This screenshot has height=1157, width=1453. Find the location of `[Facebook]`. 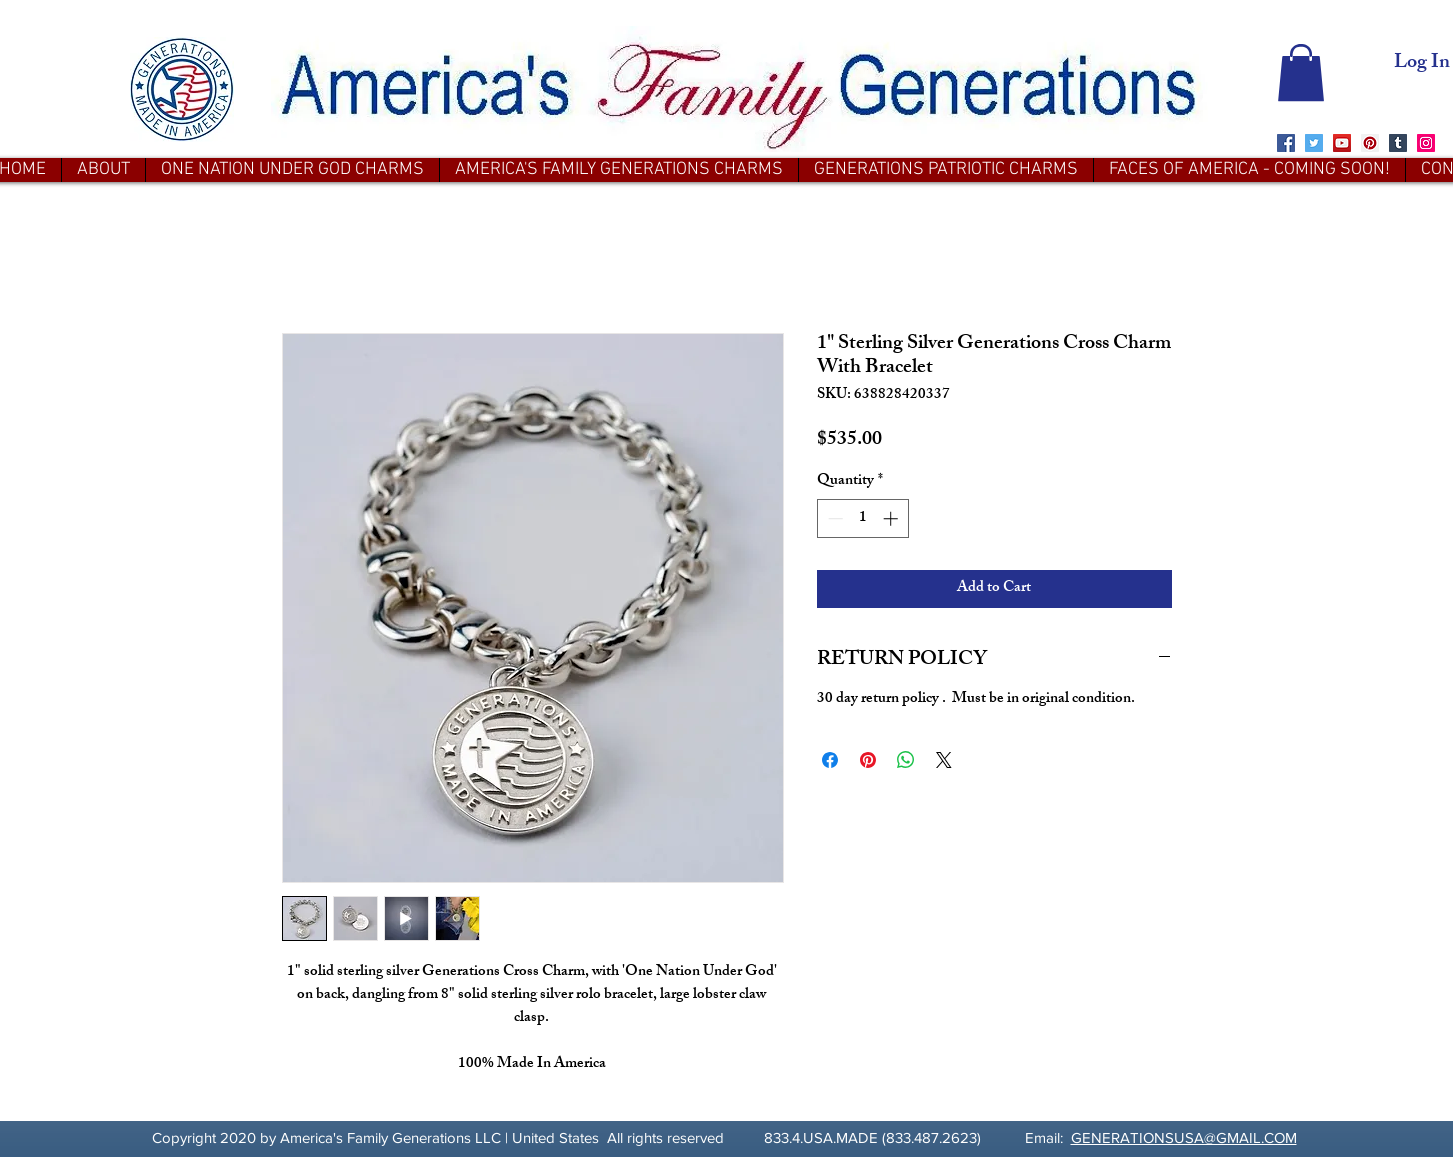

[Facebook] is located at coordinates (1286, 143).